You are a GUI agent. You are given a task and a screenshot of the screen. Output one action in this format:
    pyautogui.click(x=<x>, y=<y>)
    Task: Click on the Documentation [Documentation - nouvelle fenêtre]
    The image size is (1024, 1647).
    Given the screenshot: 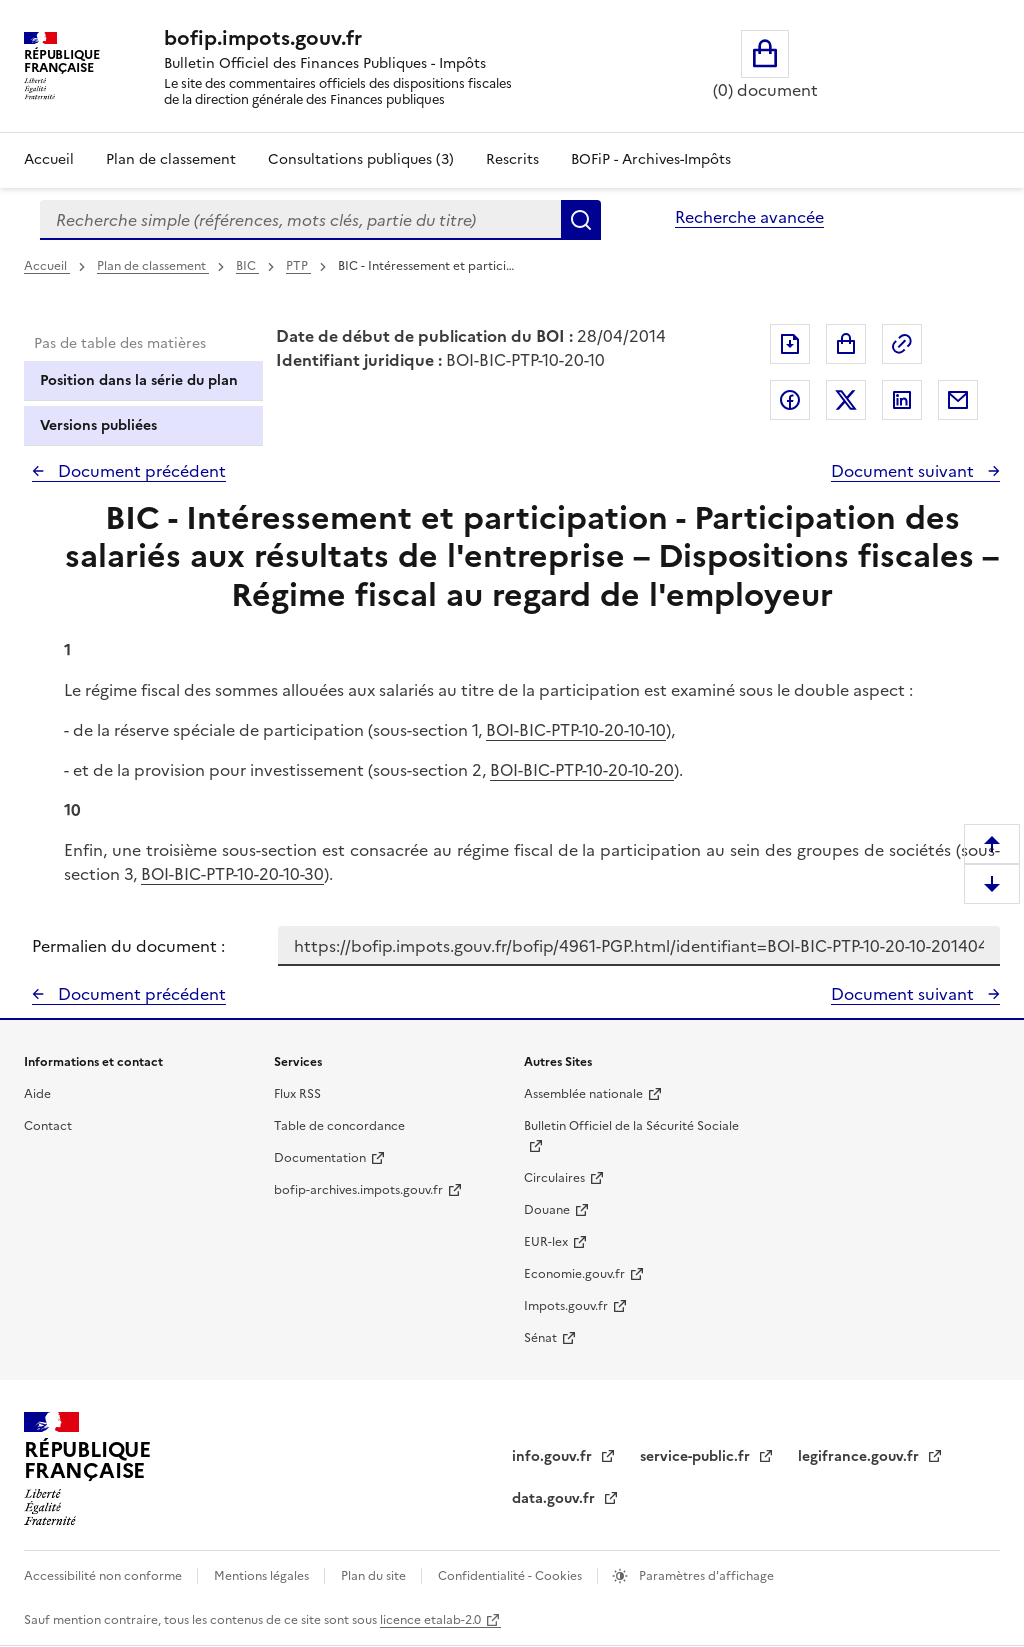 What is the action you would take?
    pyautogui.click(x=320, y=1158)
    